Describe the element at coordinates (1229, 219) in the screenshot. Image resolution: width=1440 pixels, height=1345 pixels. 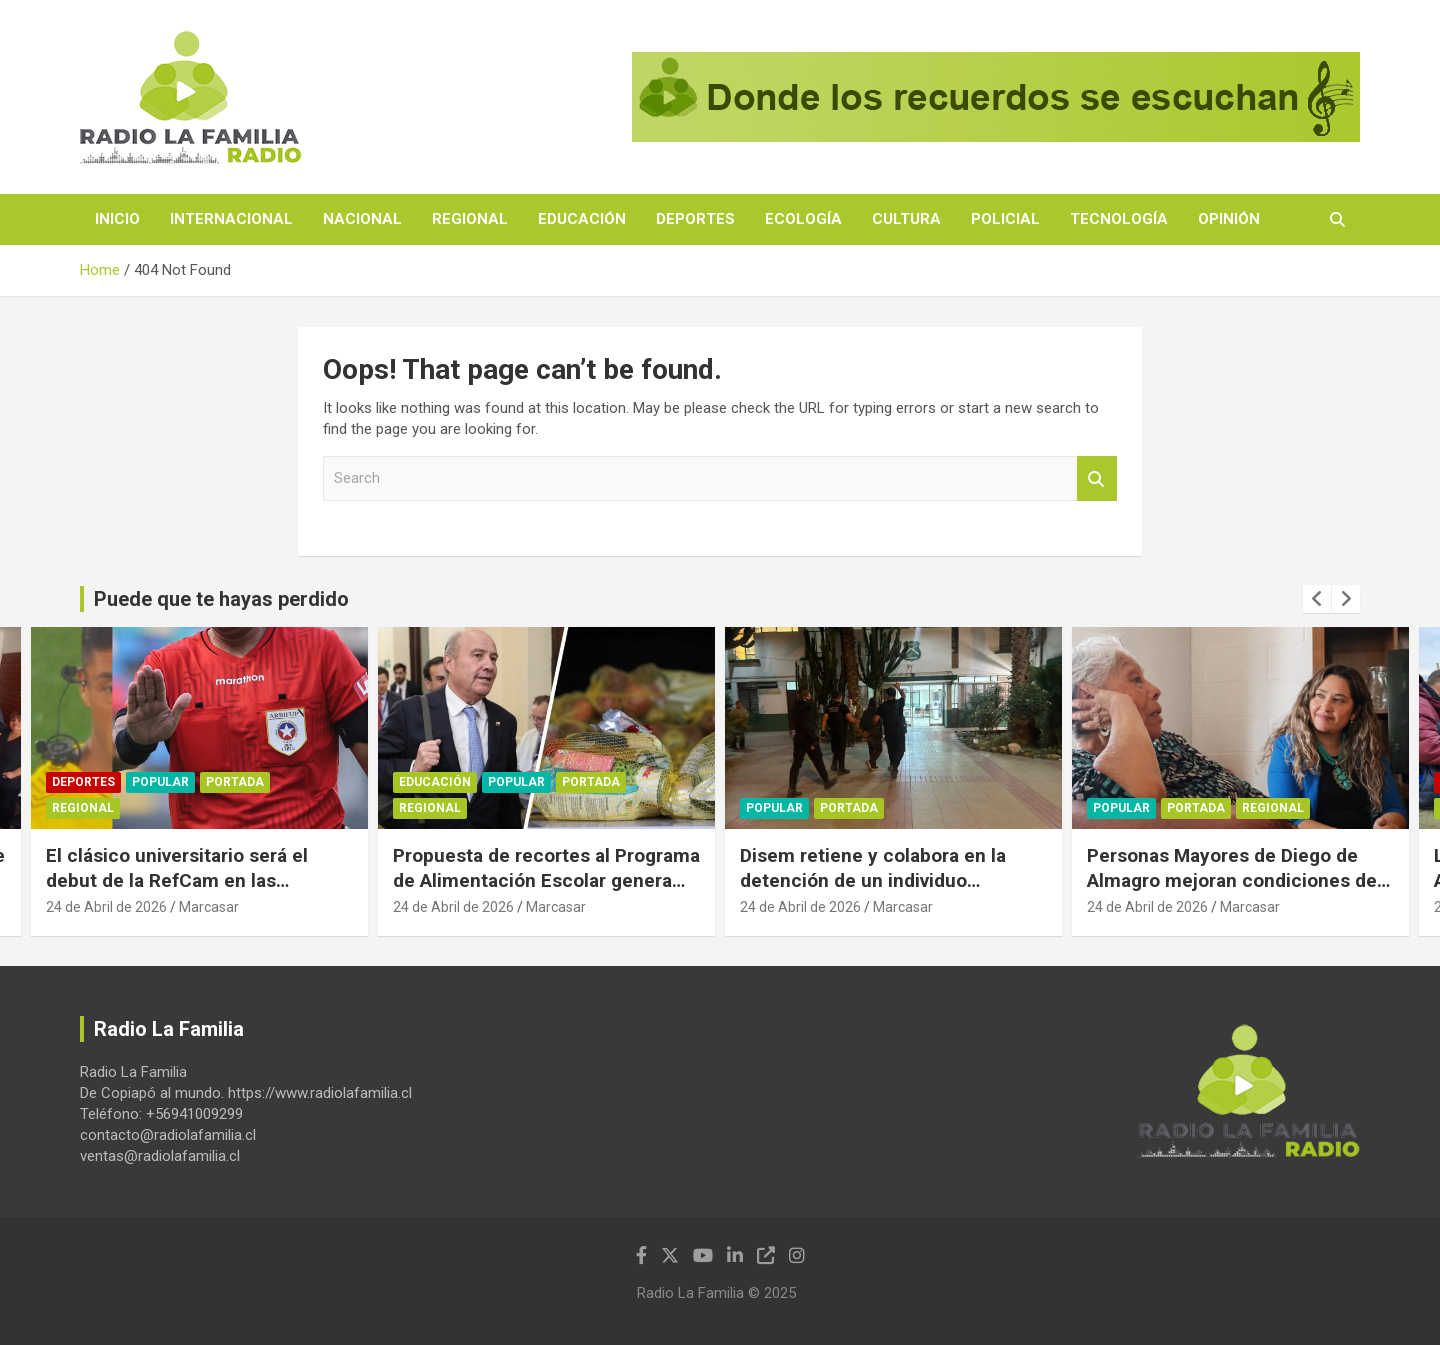
I see `Opinión` at that location.